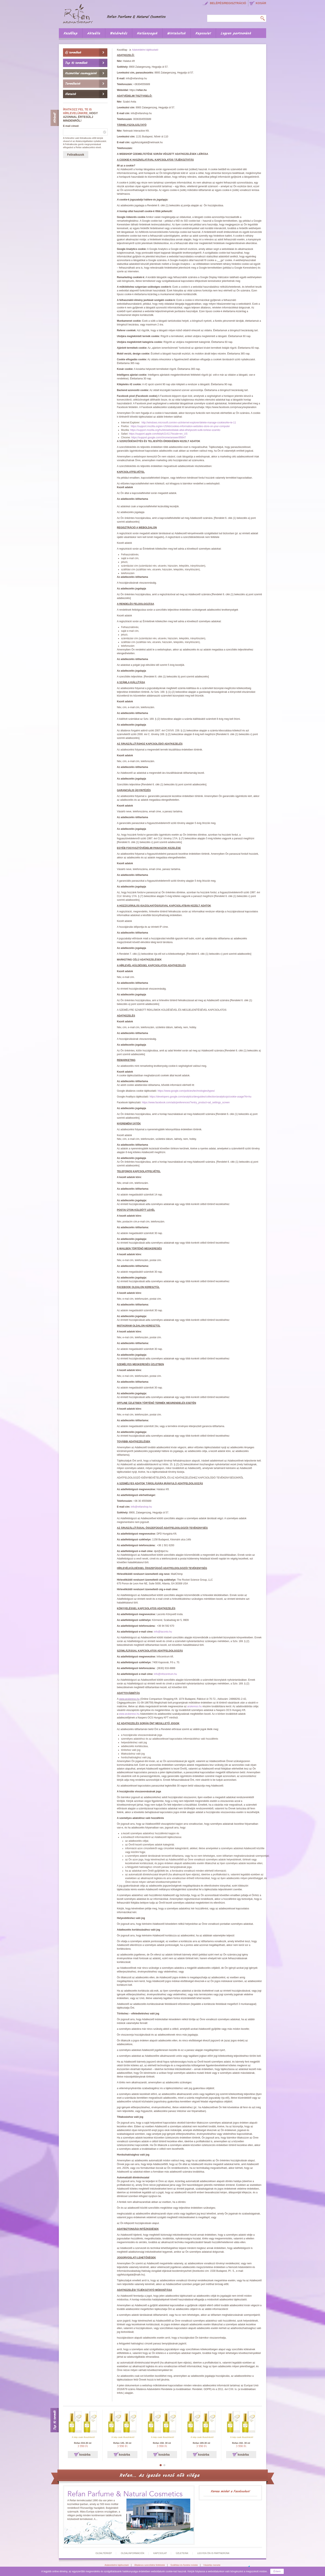  Describe the element at coordinates (104, 2553) in the screenshot. I see `Oldaltérkép` at that location.